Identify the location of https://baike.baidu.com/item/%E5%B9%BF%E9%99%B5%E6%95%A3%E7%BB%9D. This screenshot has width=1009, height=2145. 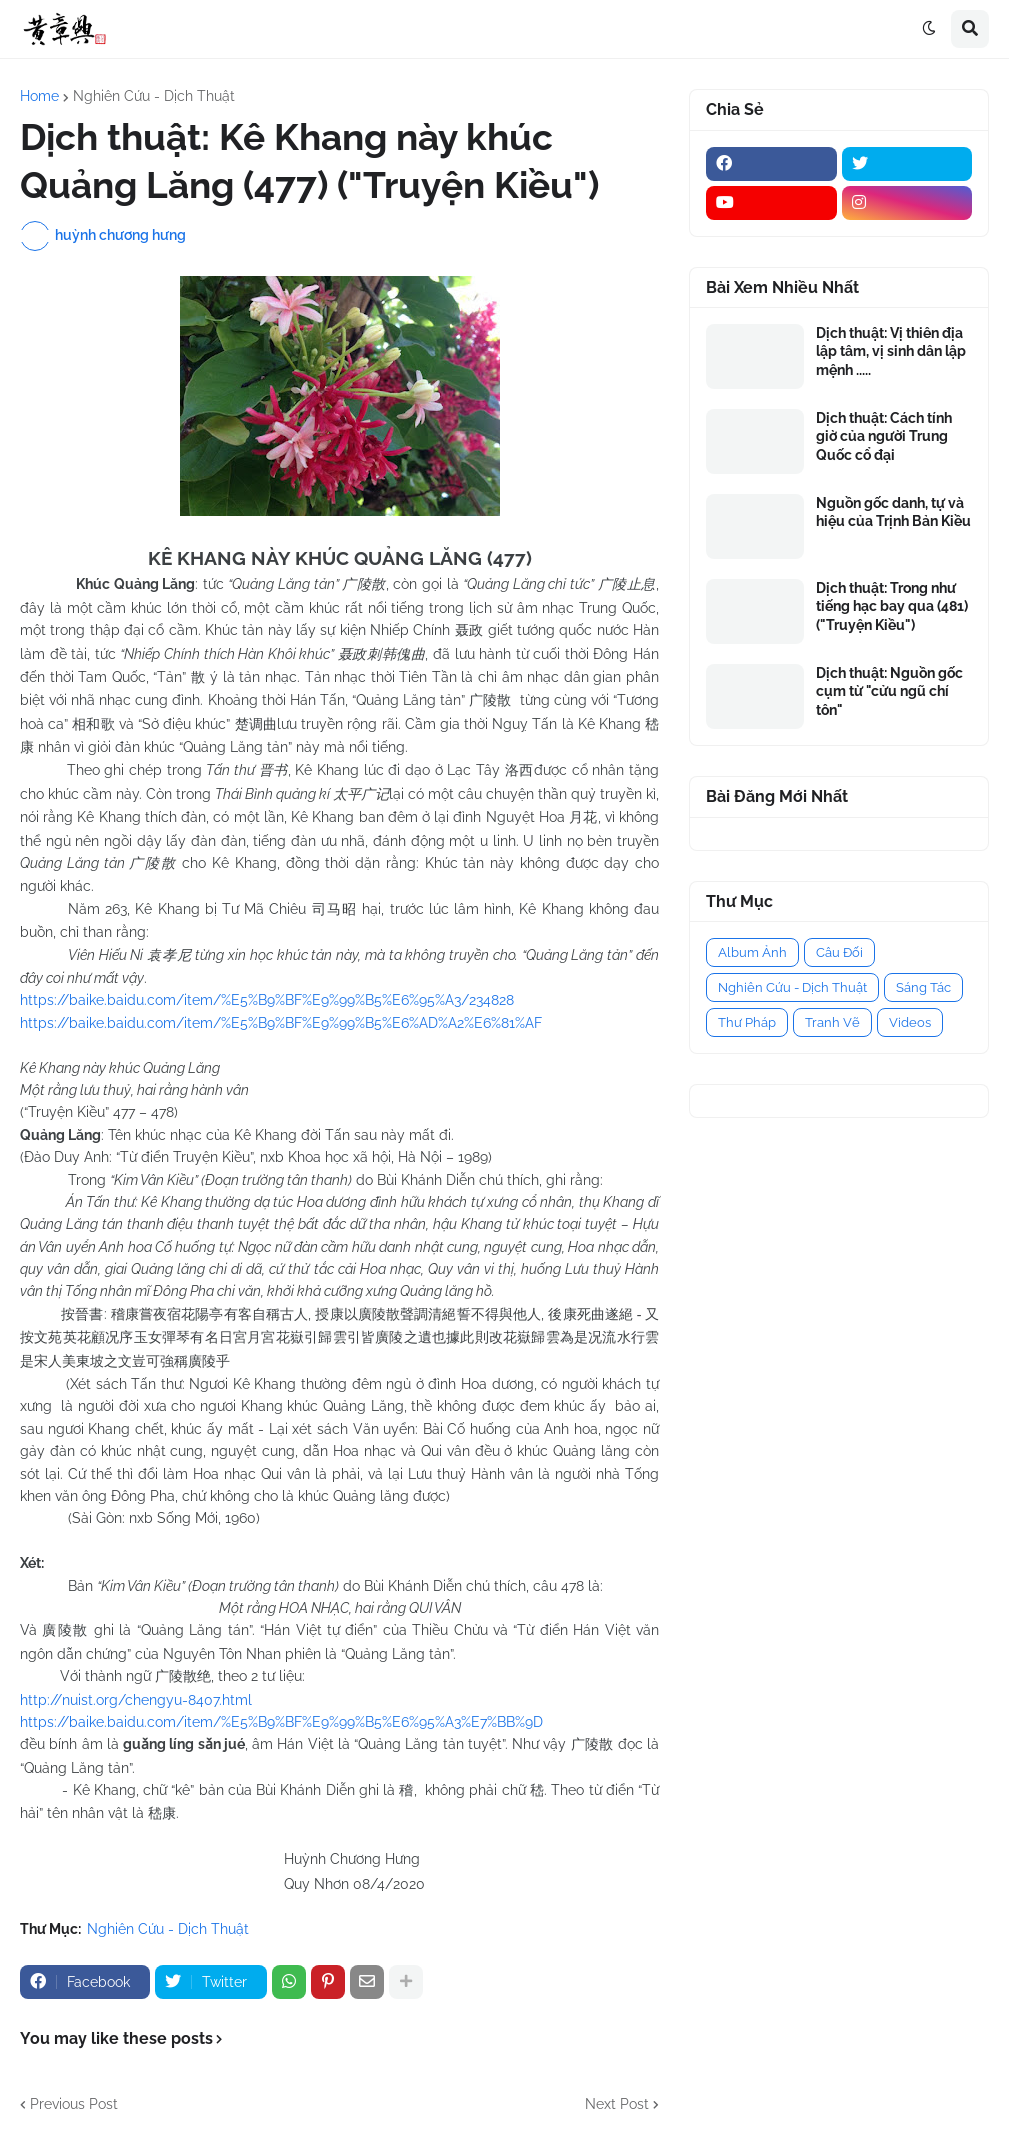
(281, 1722).